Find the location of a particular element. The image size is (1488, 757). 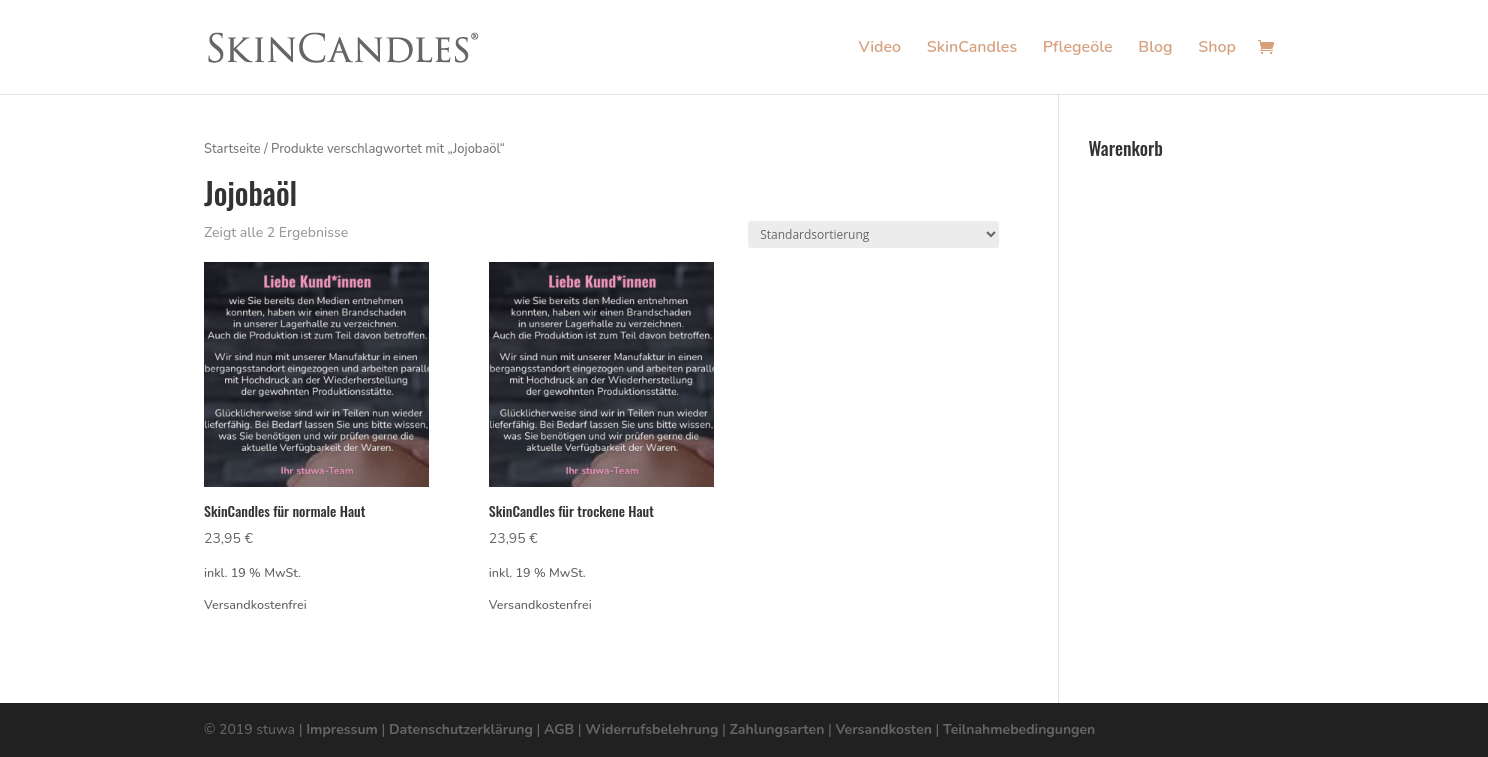

Widerrufsbelehrung is located at coordinates (651, 729).